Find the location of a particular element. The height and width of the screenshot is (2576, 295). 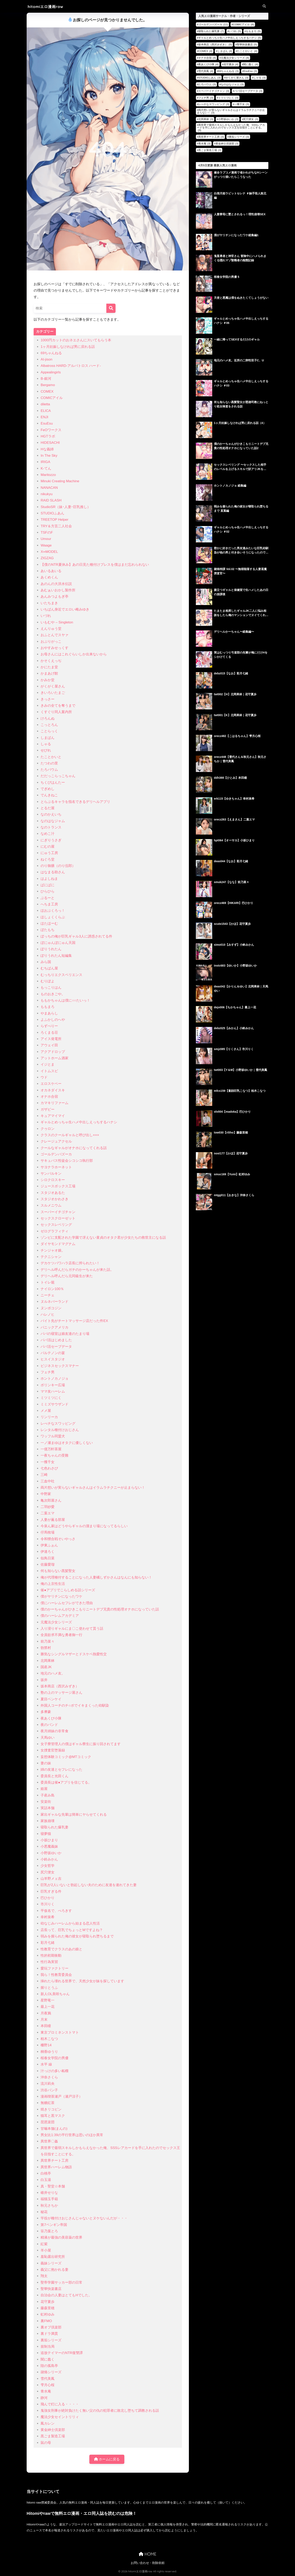

桜春女学院の男優 is located at coordinates (54, 2058).